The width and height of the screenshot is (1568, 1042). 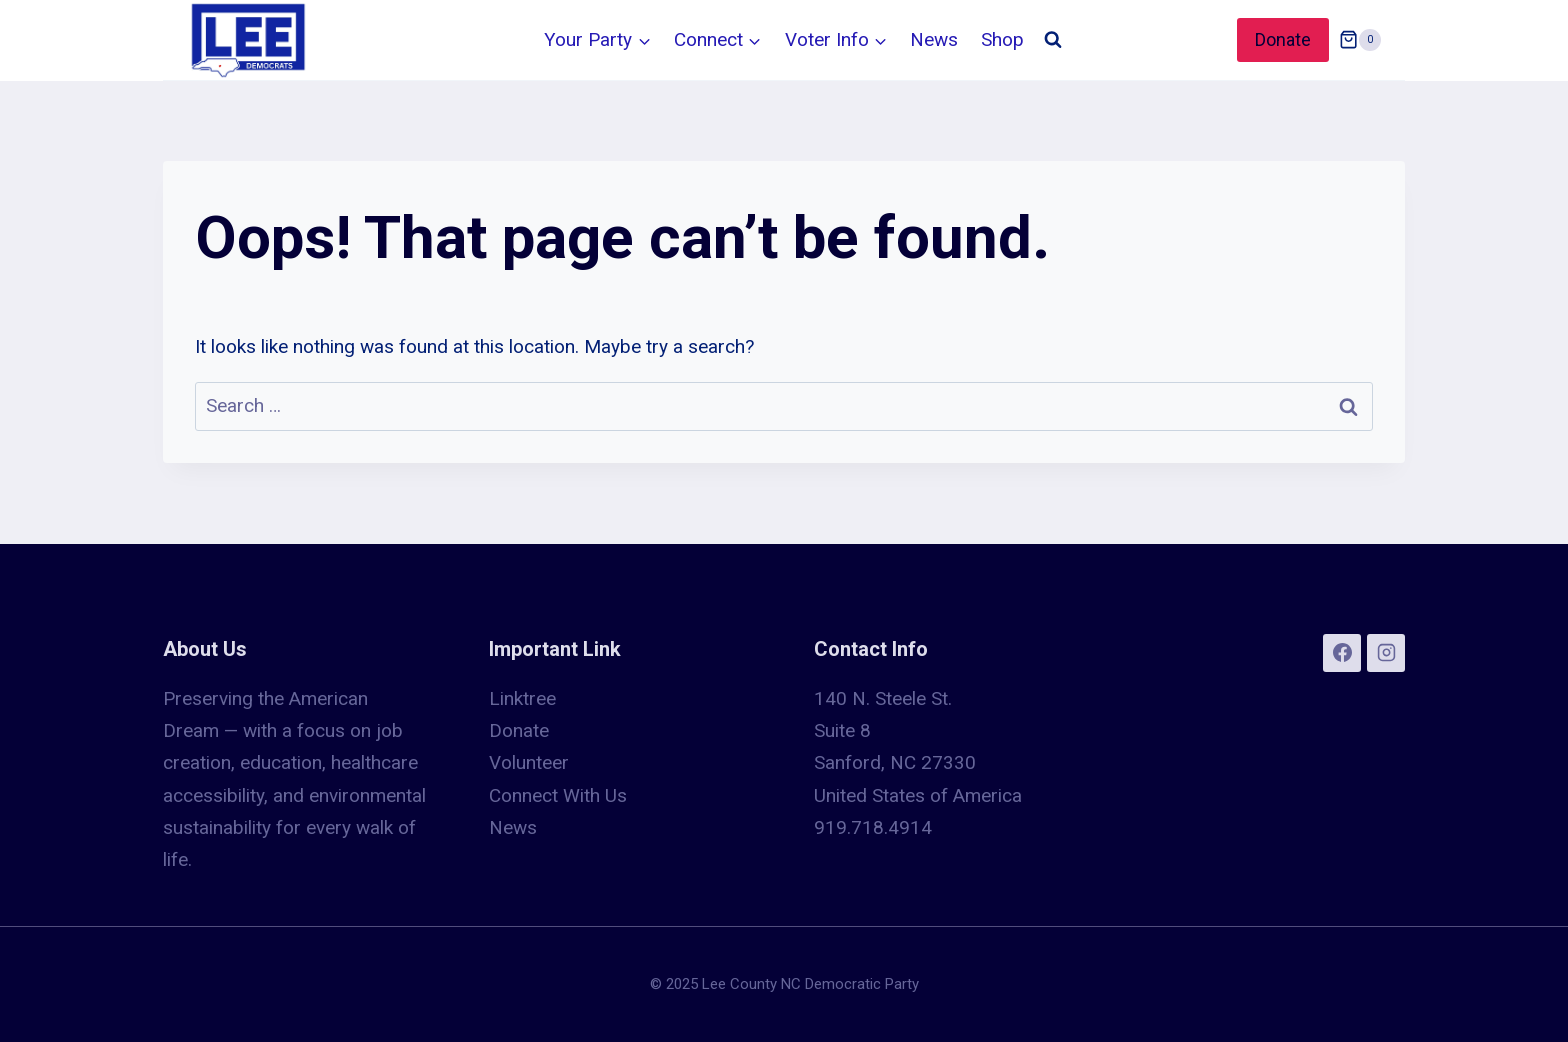 I want to click on News, so click(x=934, y=39).